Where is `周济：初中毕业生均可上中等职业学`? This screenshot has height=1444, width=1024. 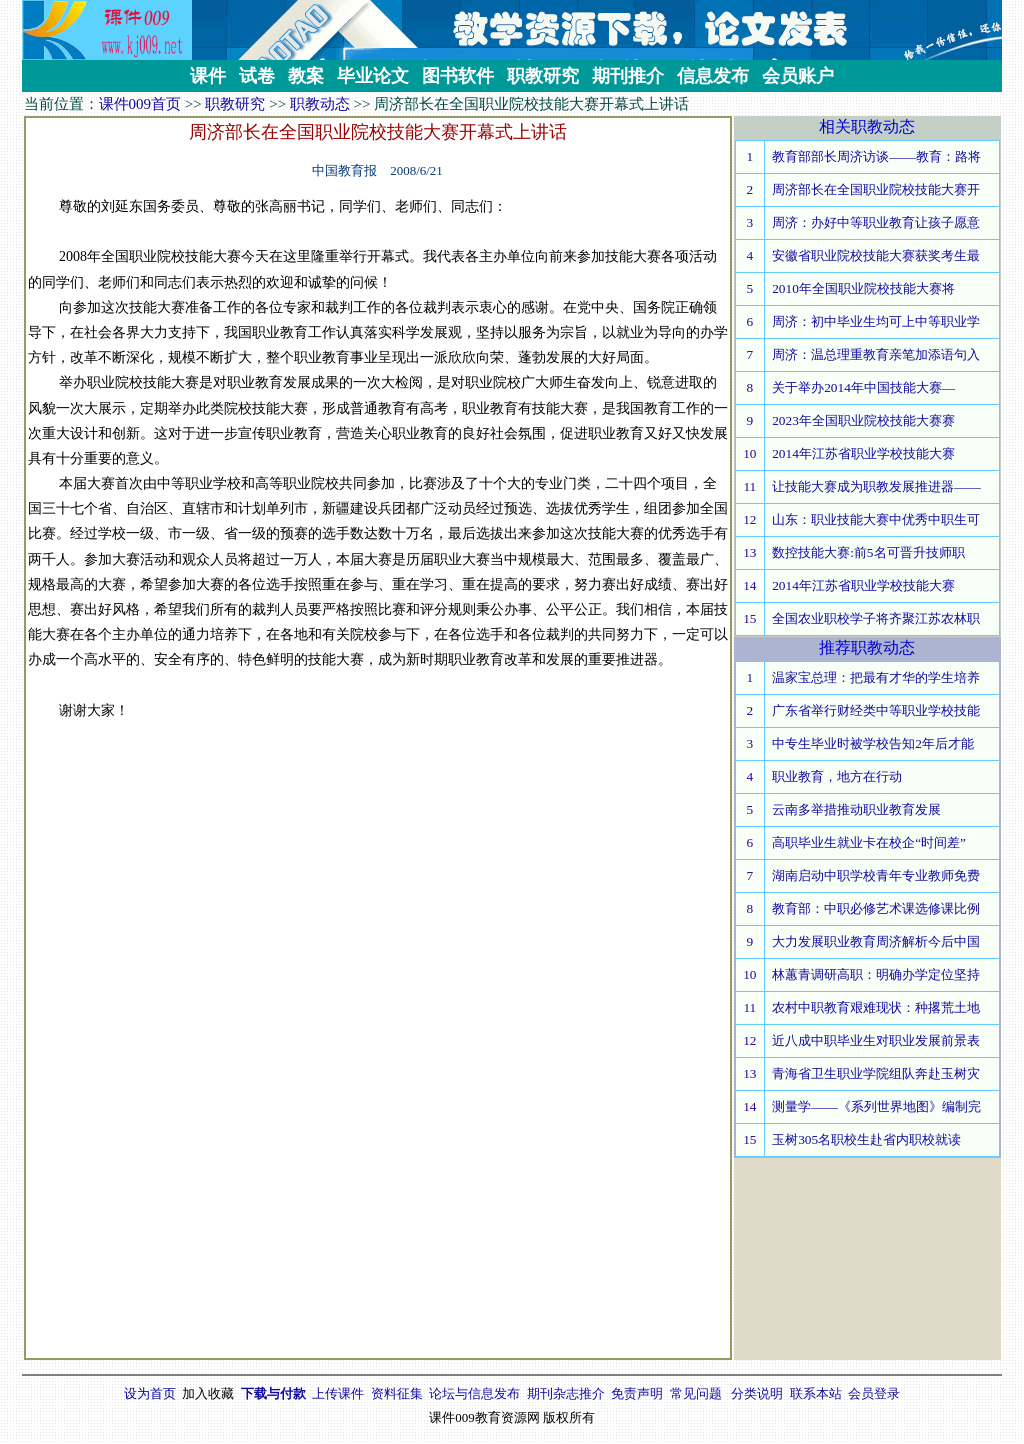
周济：初中毕业生均可上中等职业学 is located at coordinates (876, 321).